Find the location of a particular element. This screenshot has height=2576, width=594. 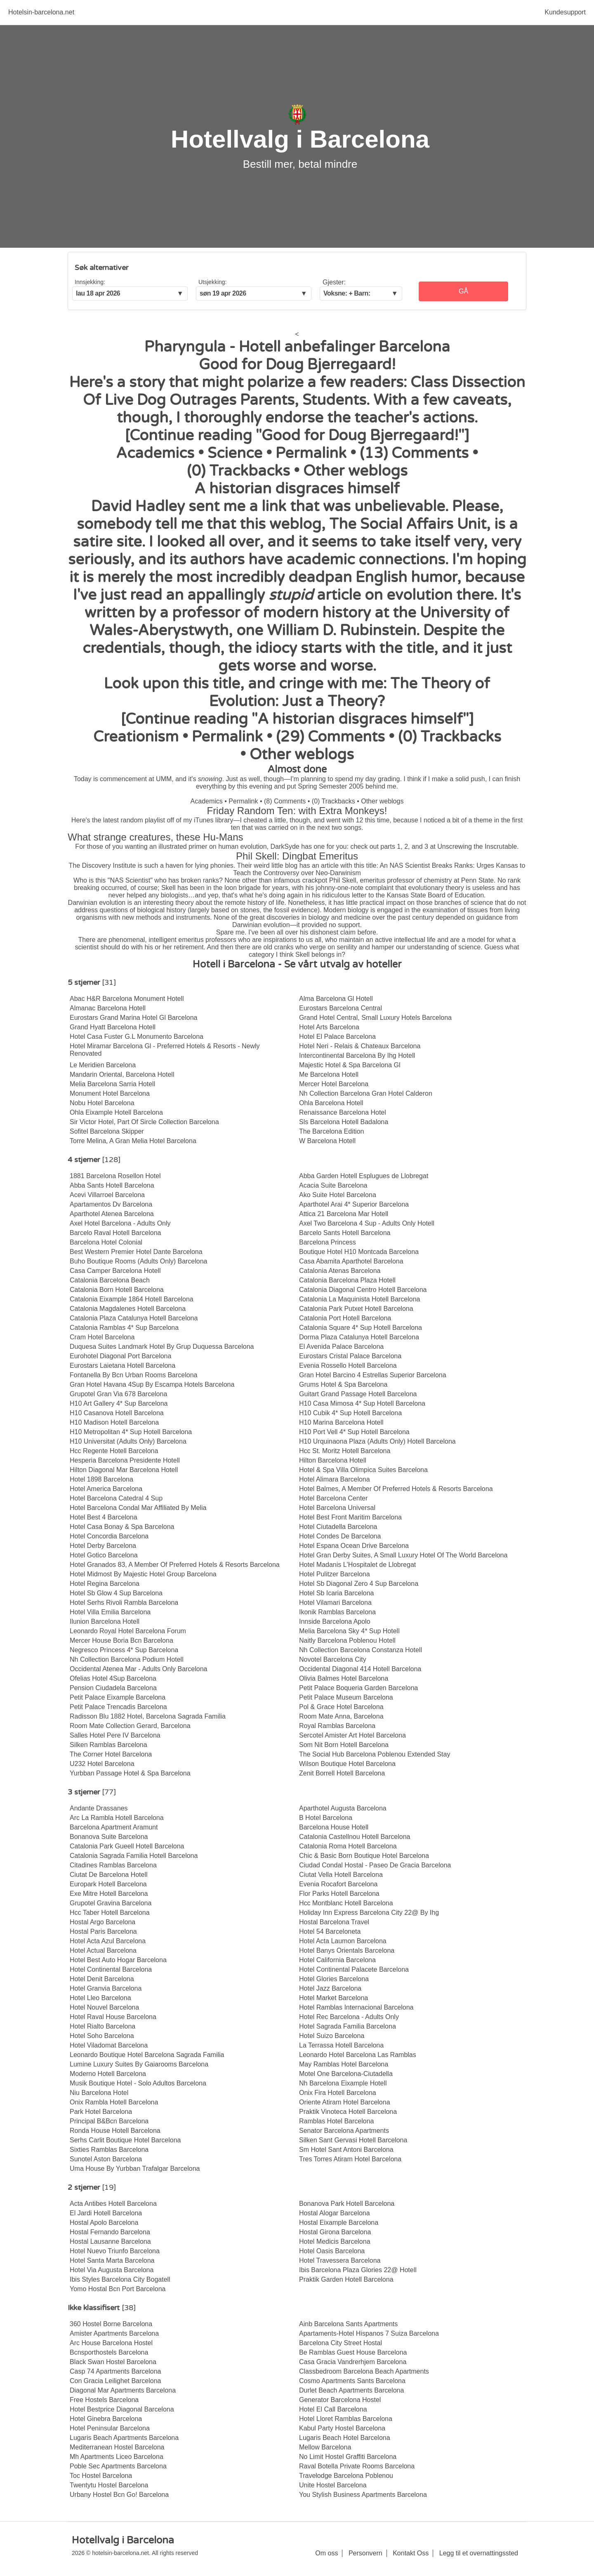

Hcc Regente Hotell Barcelona is located at coordinates (114, 1450).